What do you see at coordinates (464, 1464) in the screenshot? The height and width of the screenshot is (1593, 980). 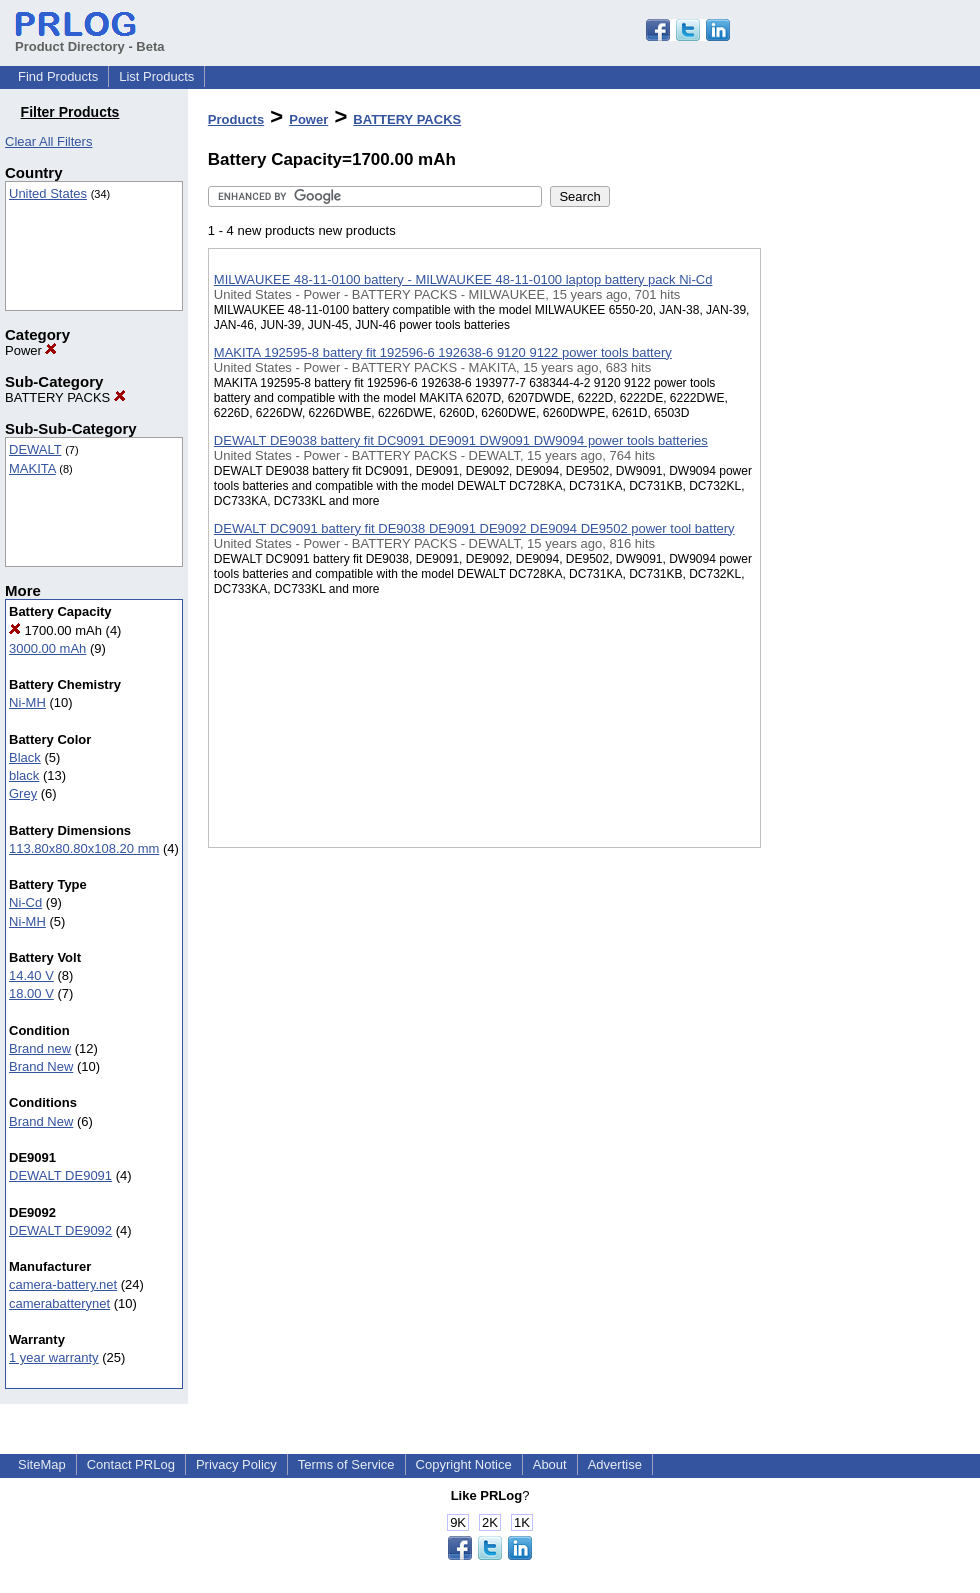 I see `Copyright Notice` at bounding box center [464, 1464].